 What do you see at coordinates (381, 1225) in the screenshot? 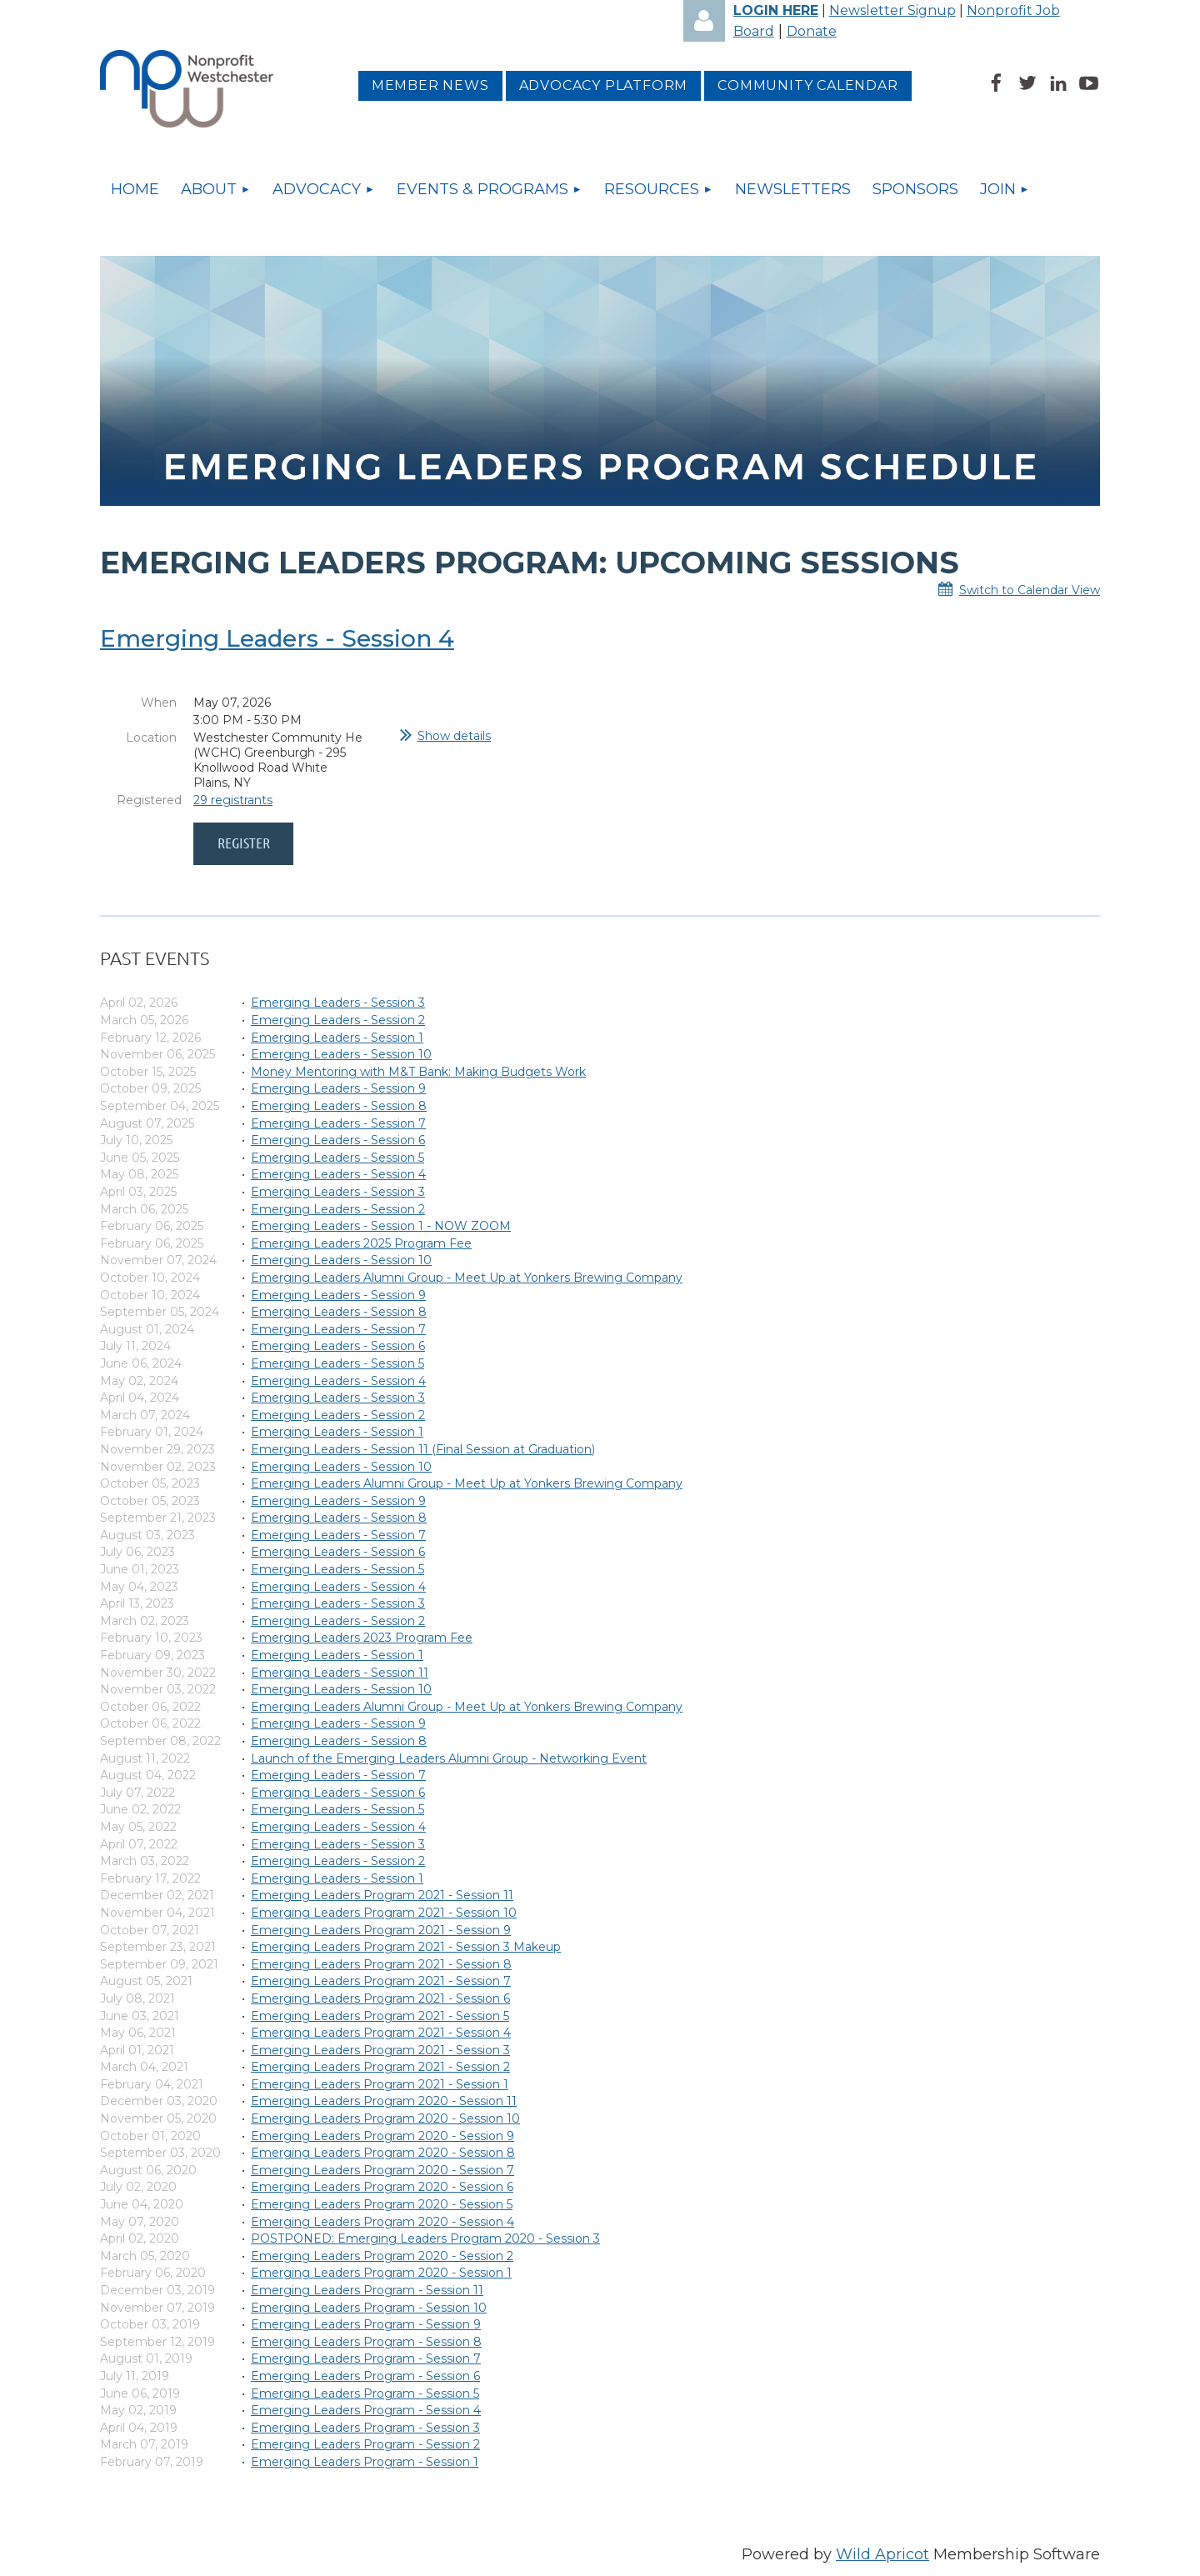
I see `Emerging Leaders - Session 1 - NOW ZOOM` at bounding box center [381, 1225].